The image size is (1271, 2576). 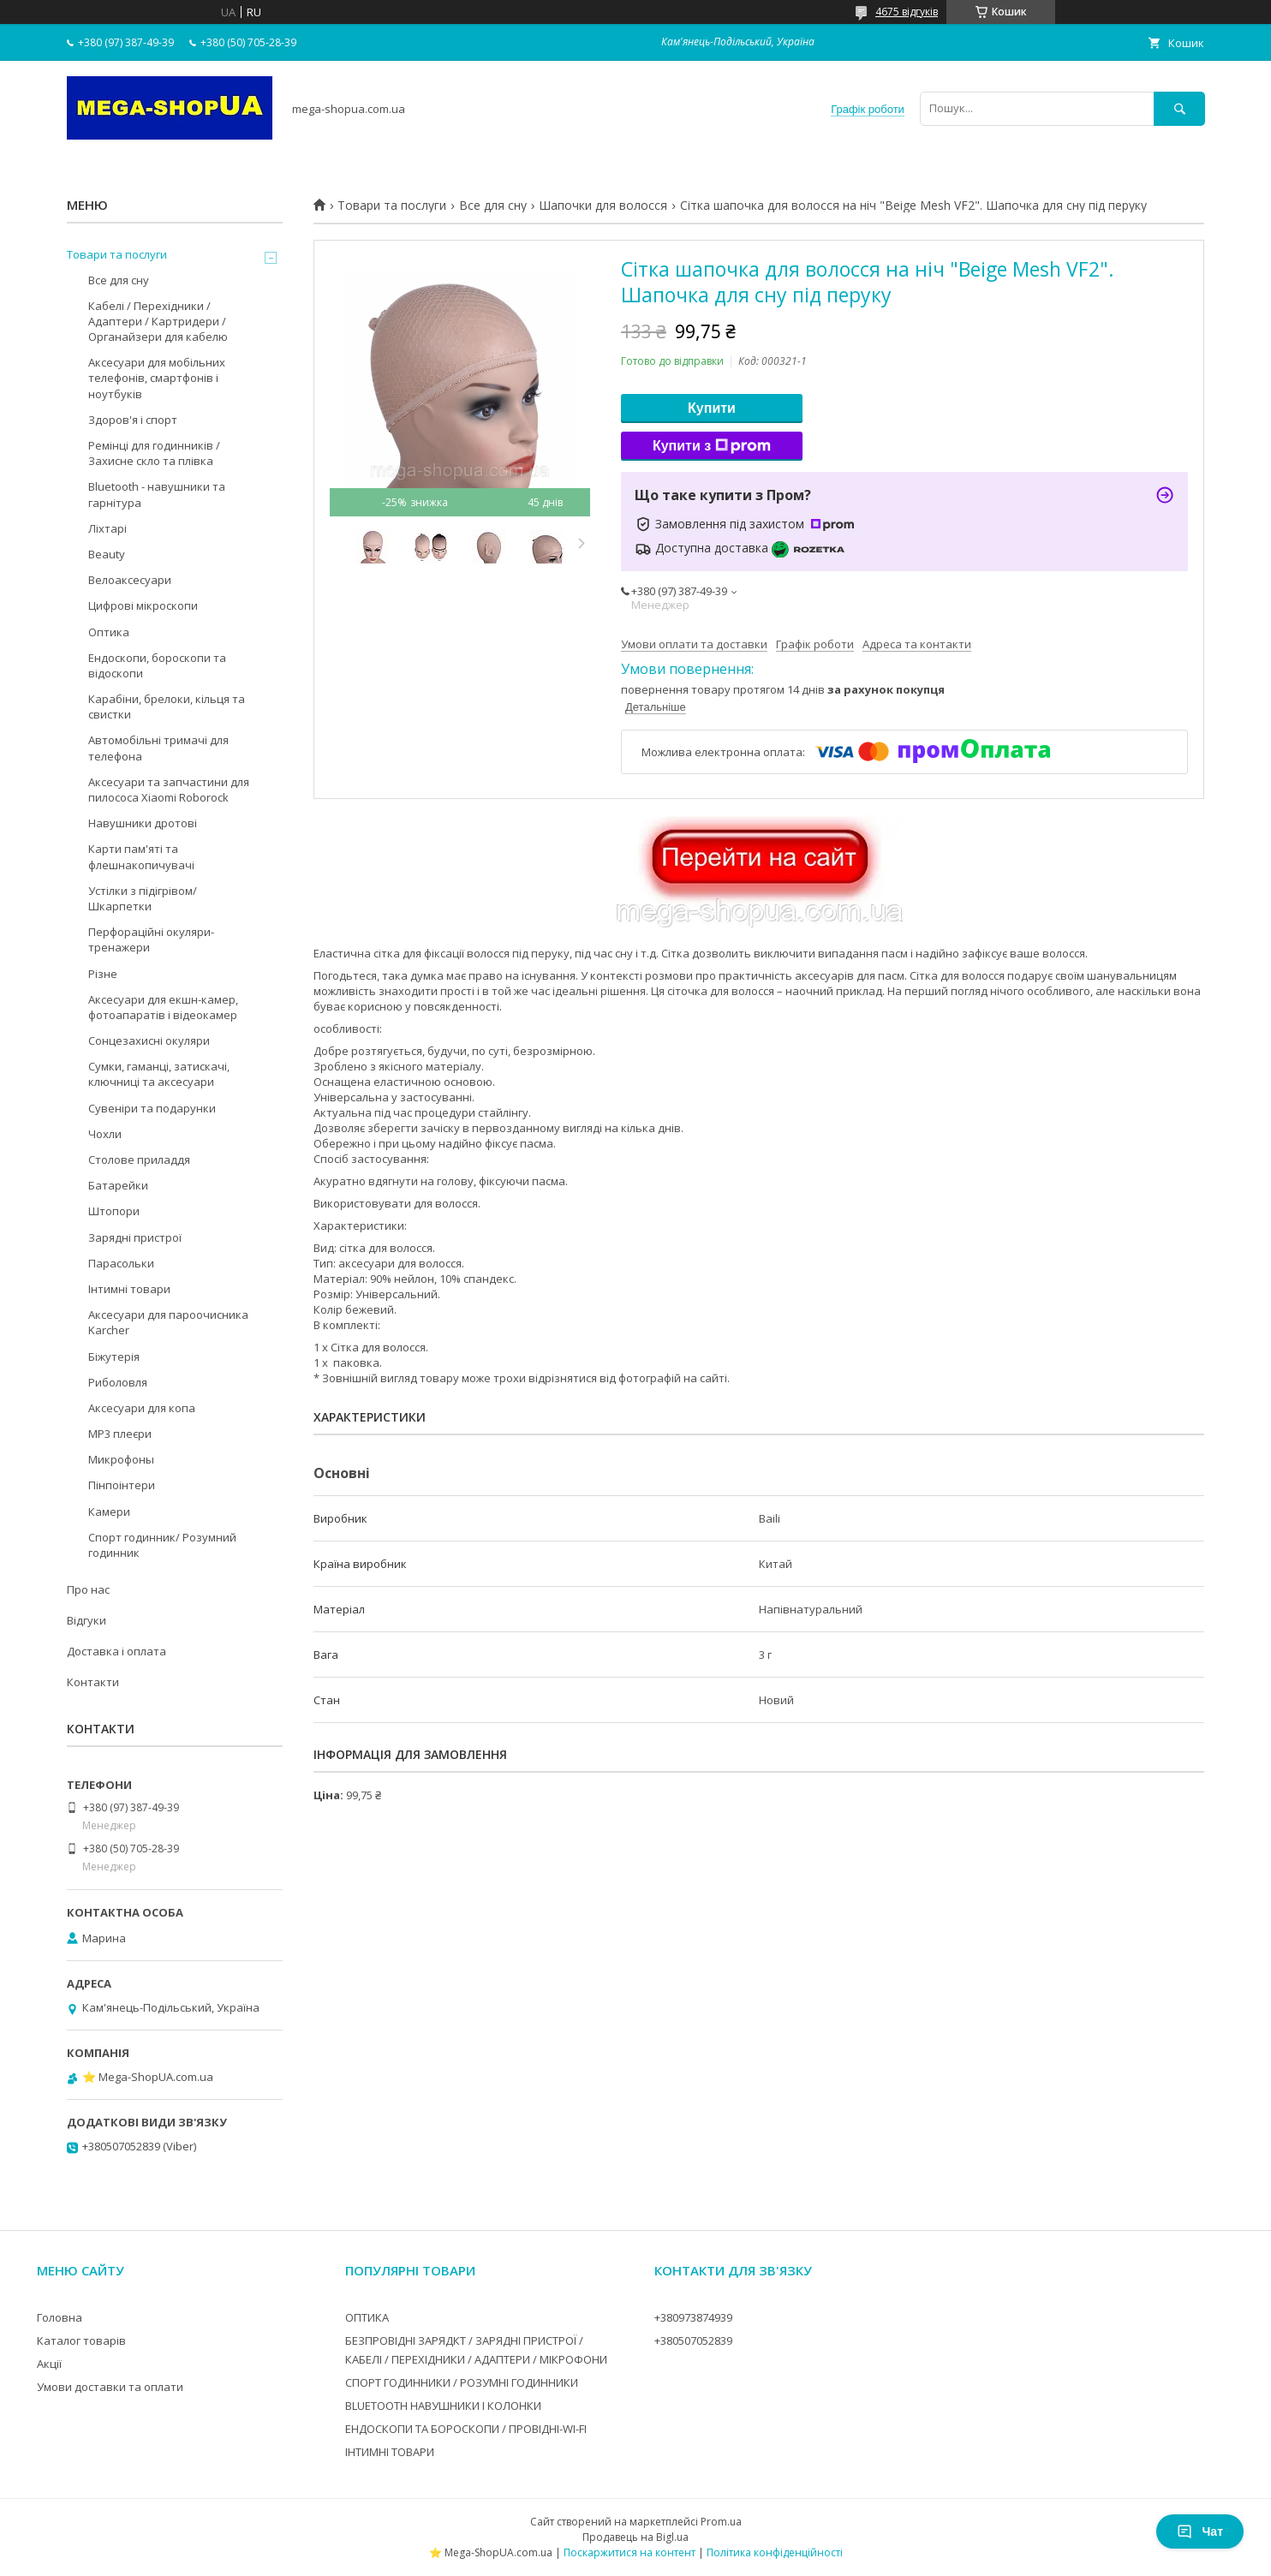 What do you see at coordinates (121, 1263) in the screenshot?
I see `Парасольки` at bounding box center [121, 1263].